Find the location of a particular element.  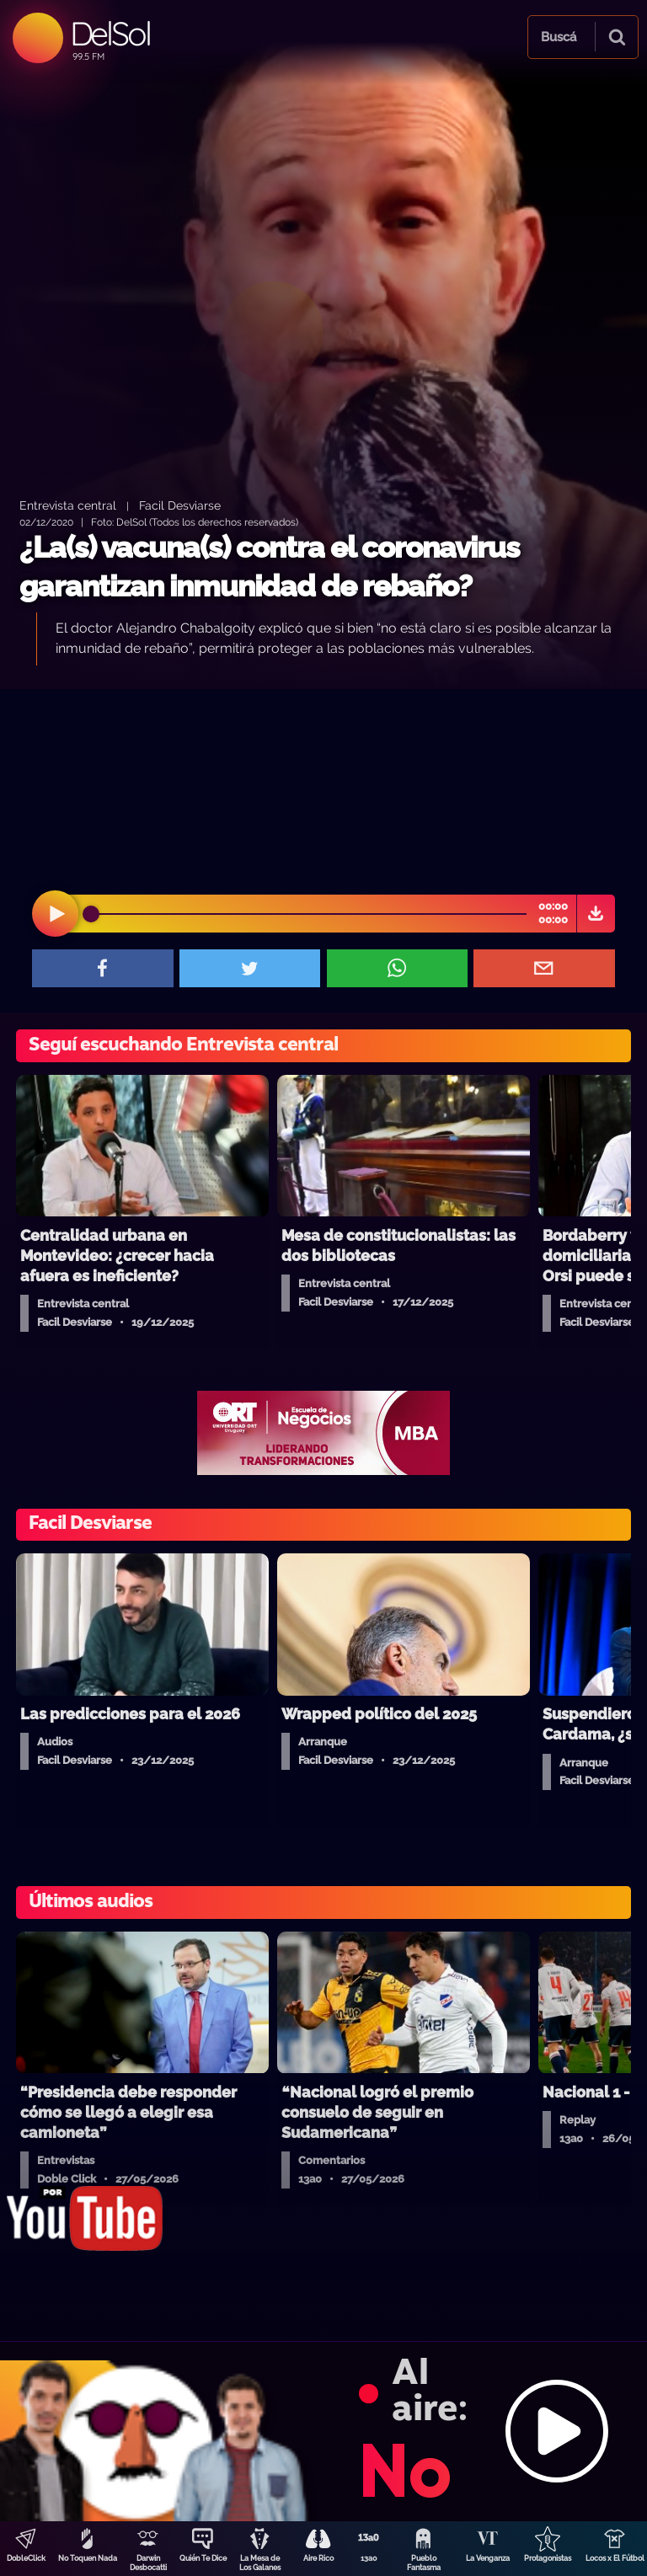

Darwin Desbocatti is located at coordinates (148, 2563).